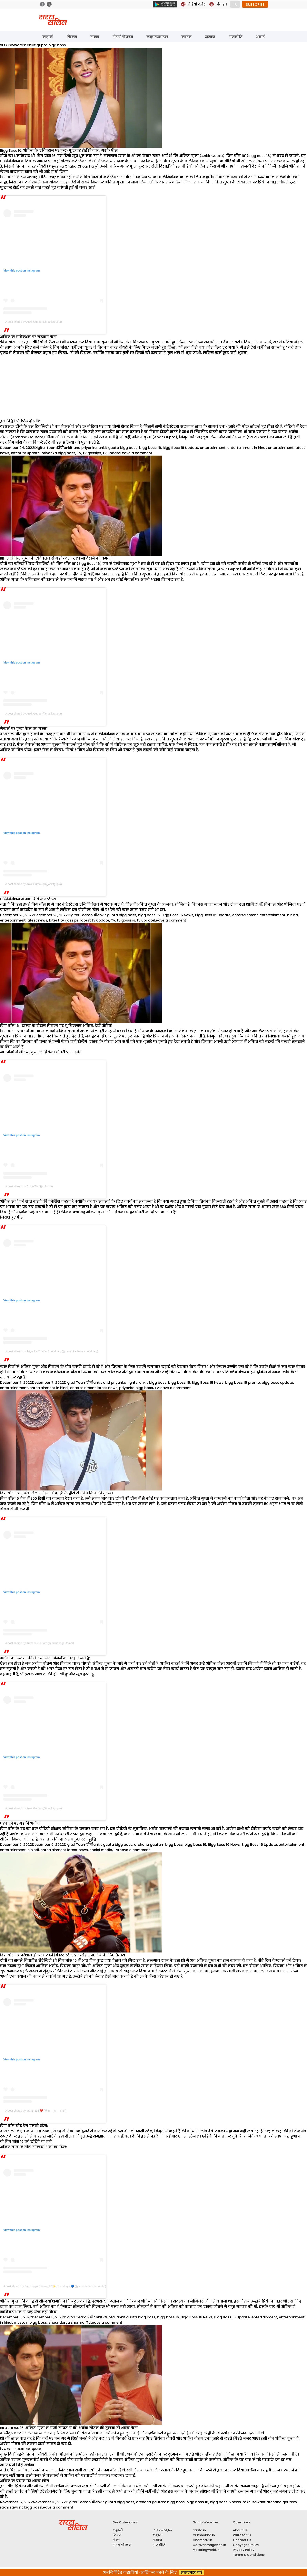 This screenshot has width=307, height=2576. What do you see at coordinates (56, 1025) in the screenshot?
I see `बिग बॉस 16 : टास्क के दौरान प्रियंका पर यूं चिल्लाए अंकित, देखें वीडियो` at bounding box center [56, 1025].